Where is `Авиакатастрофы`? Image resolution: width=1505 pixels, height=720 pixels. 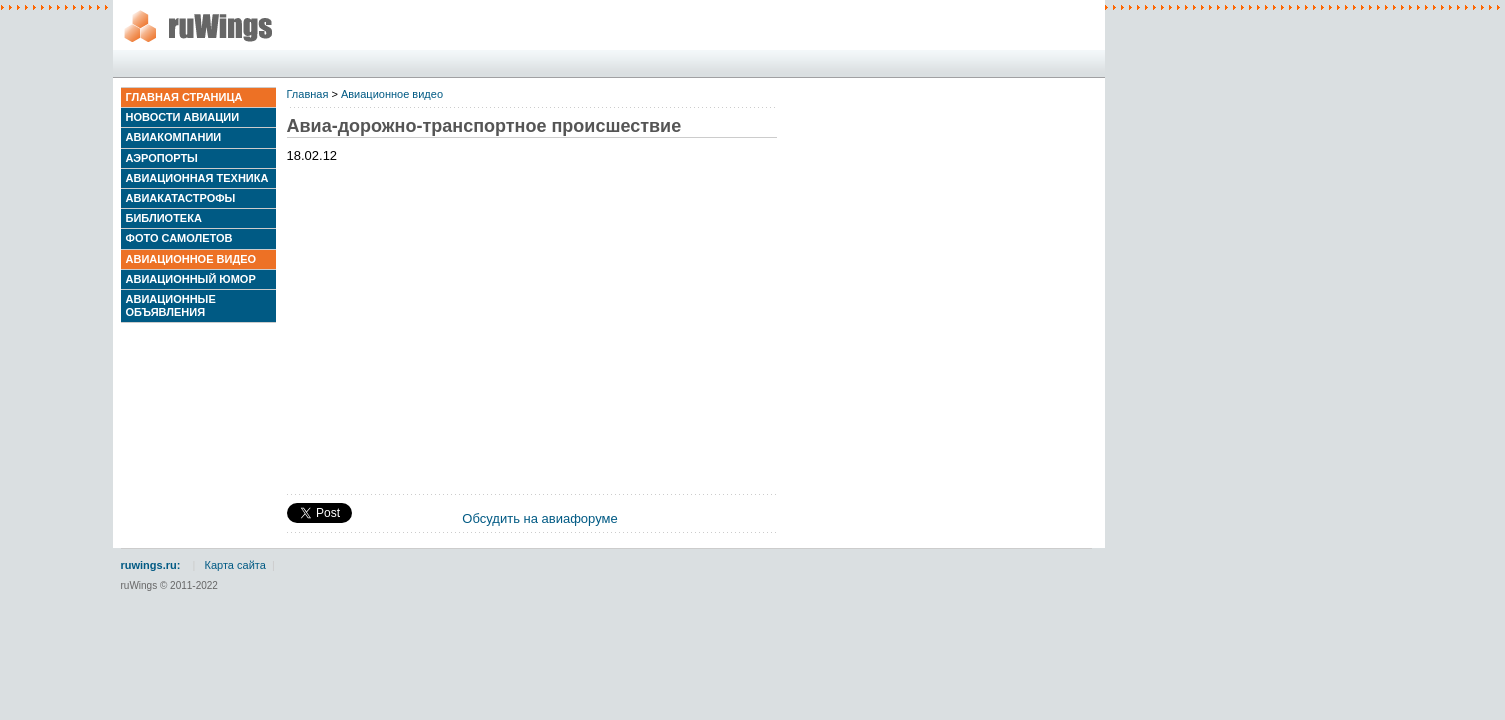
Авиакатастрофы is located at coordinates (181, 198).